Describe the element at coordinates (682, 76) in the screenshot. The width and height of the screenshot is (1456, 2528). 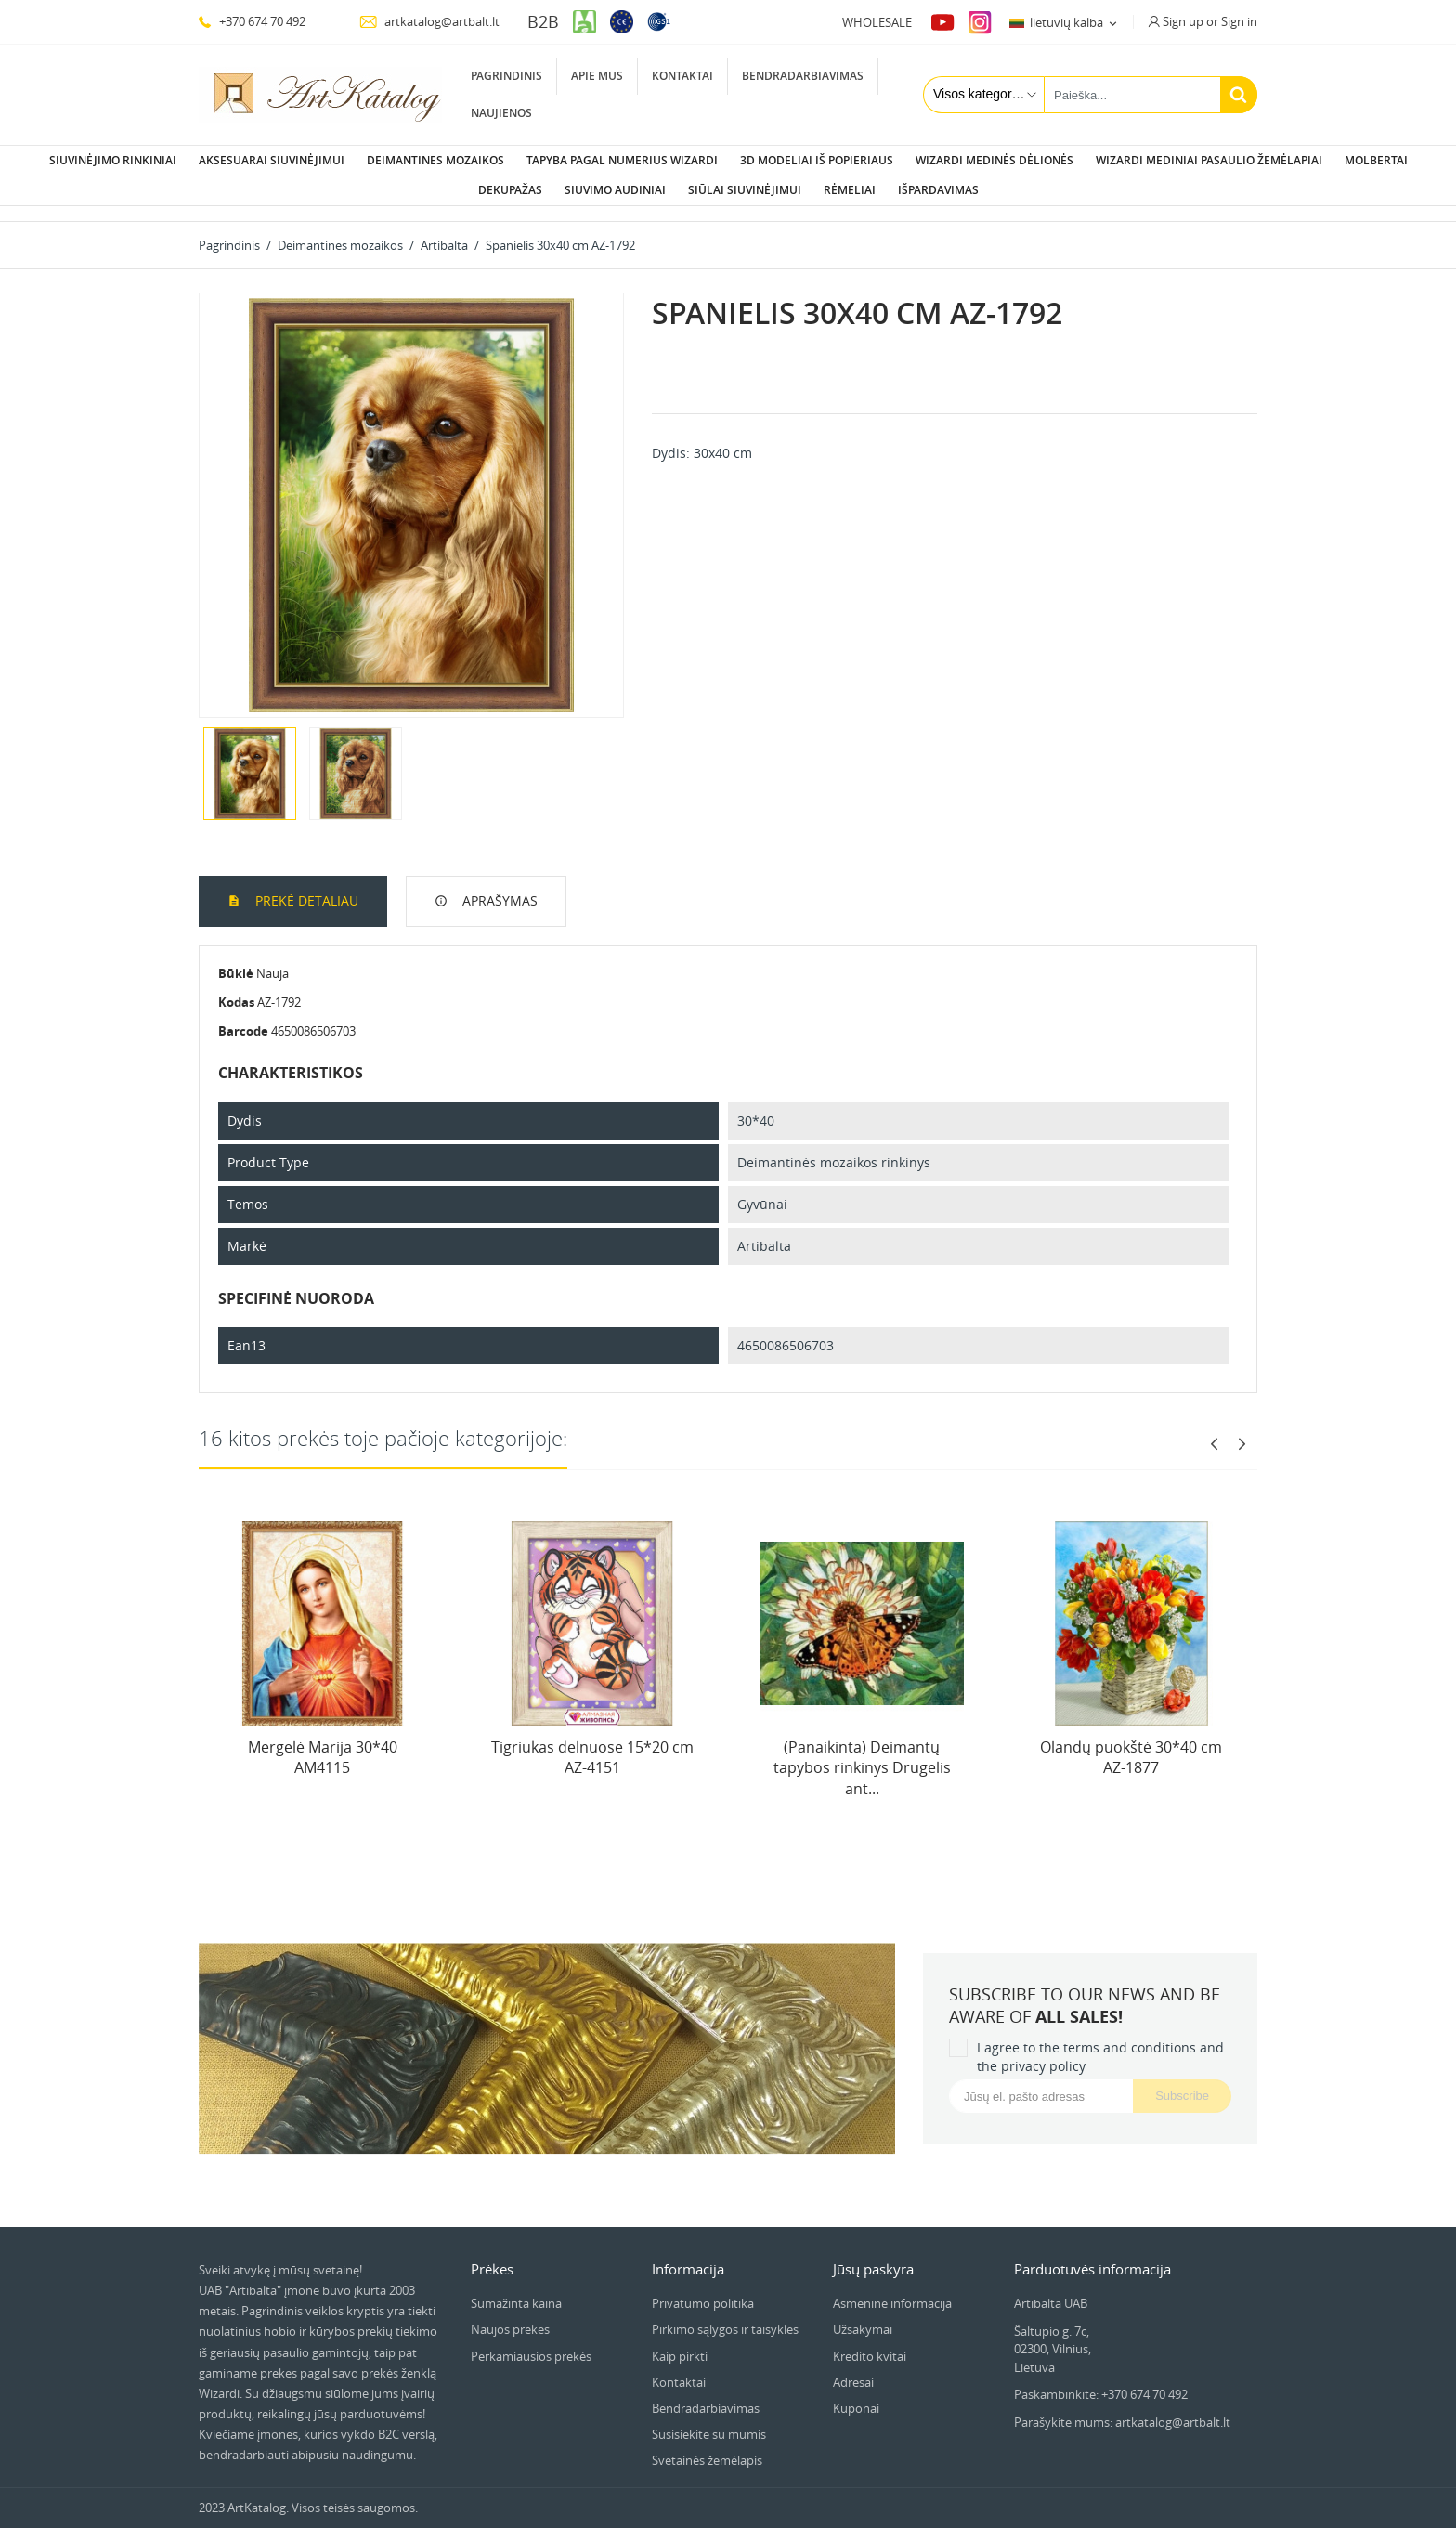
I see `Kontaktai` at that location.